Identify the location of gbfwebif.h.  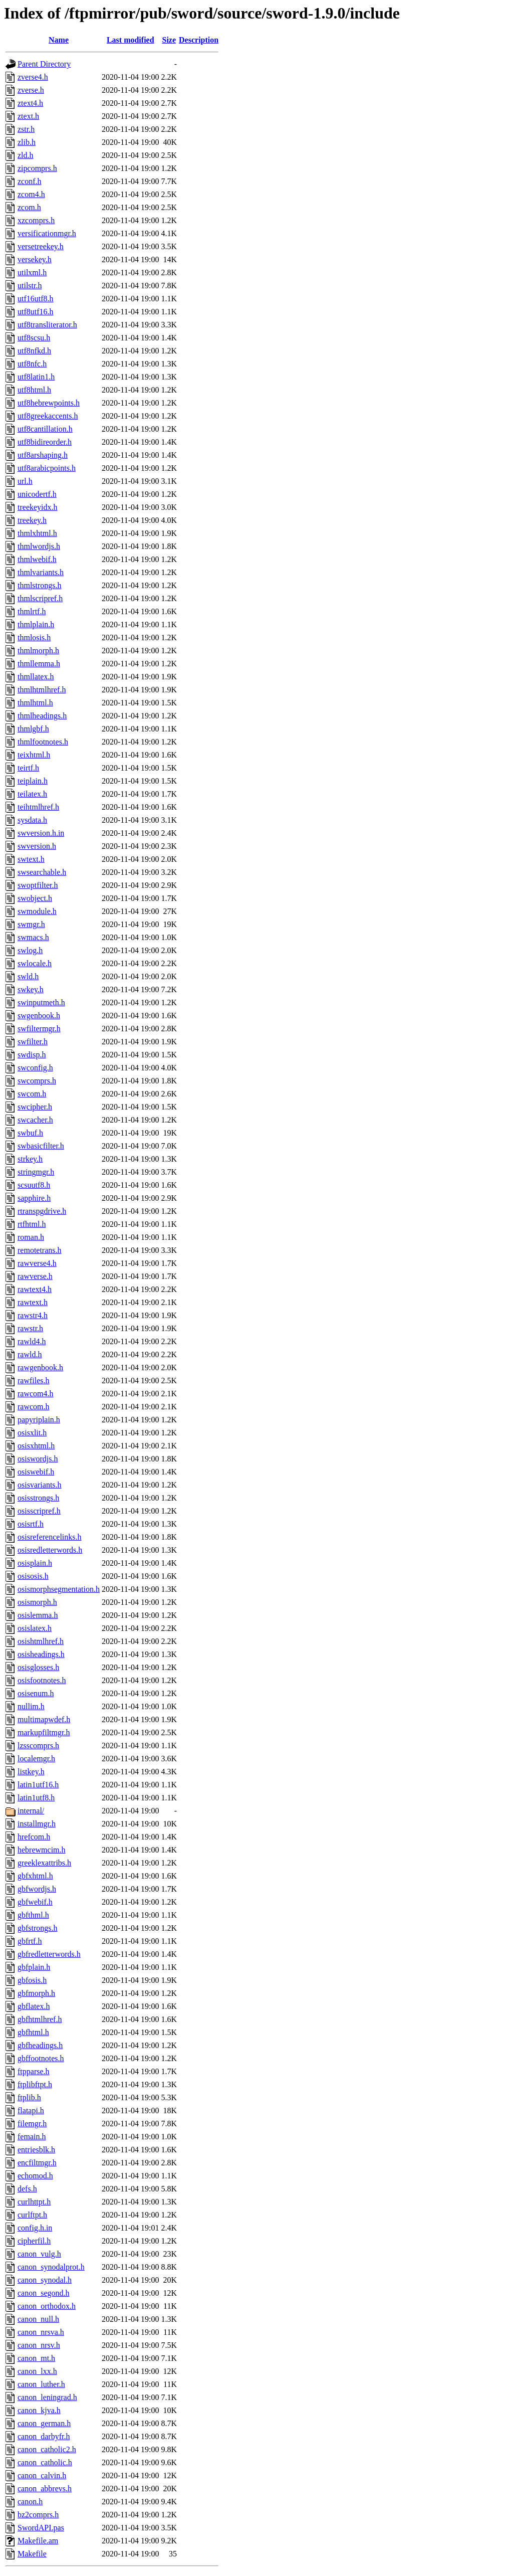
(35, 1902).